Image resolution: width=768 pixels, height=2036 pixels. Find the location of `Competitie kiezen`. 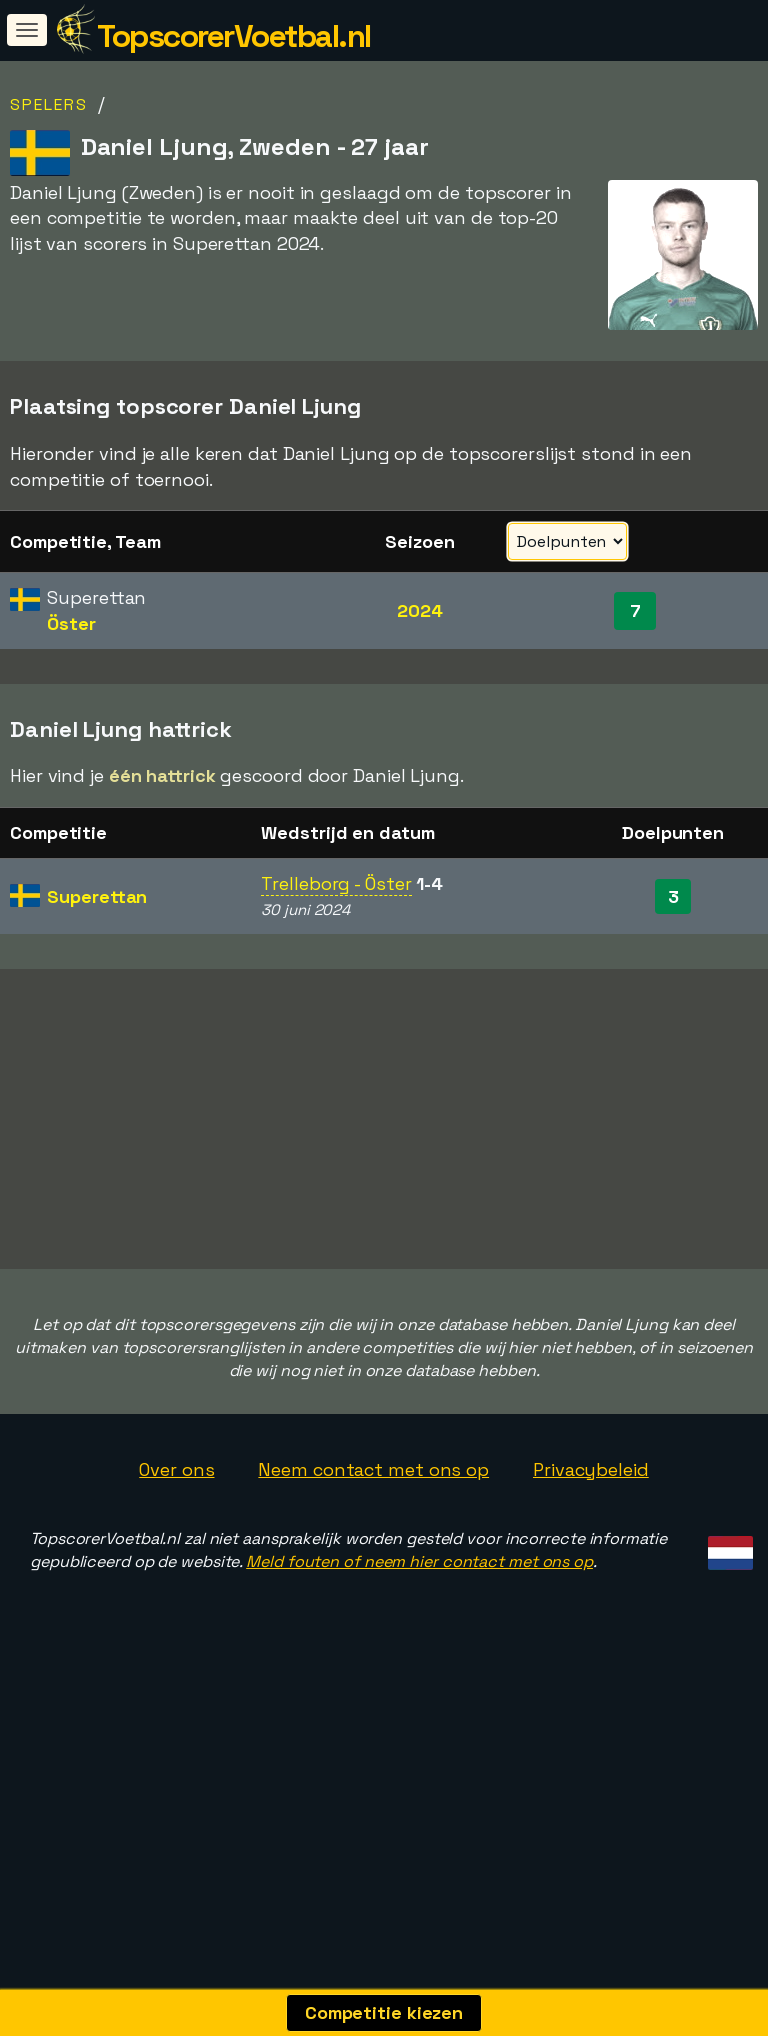

Competitie kiezen is located at coordinates (384, 2012).